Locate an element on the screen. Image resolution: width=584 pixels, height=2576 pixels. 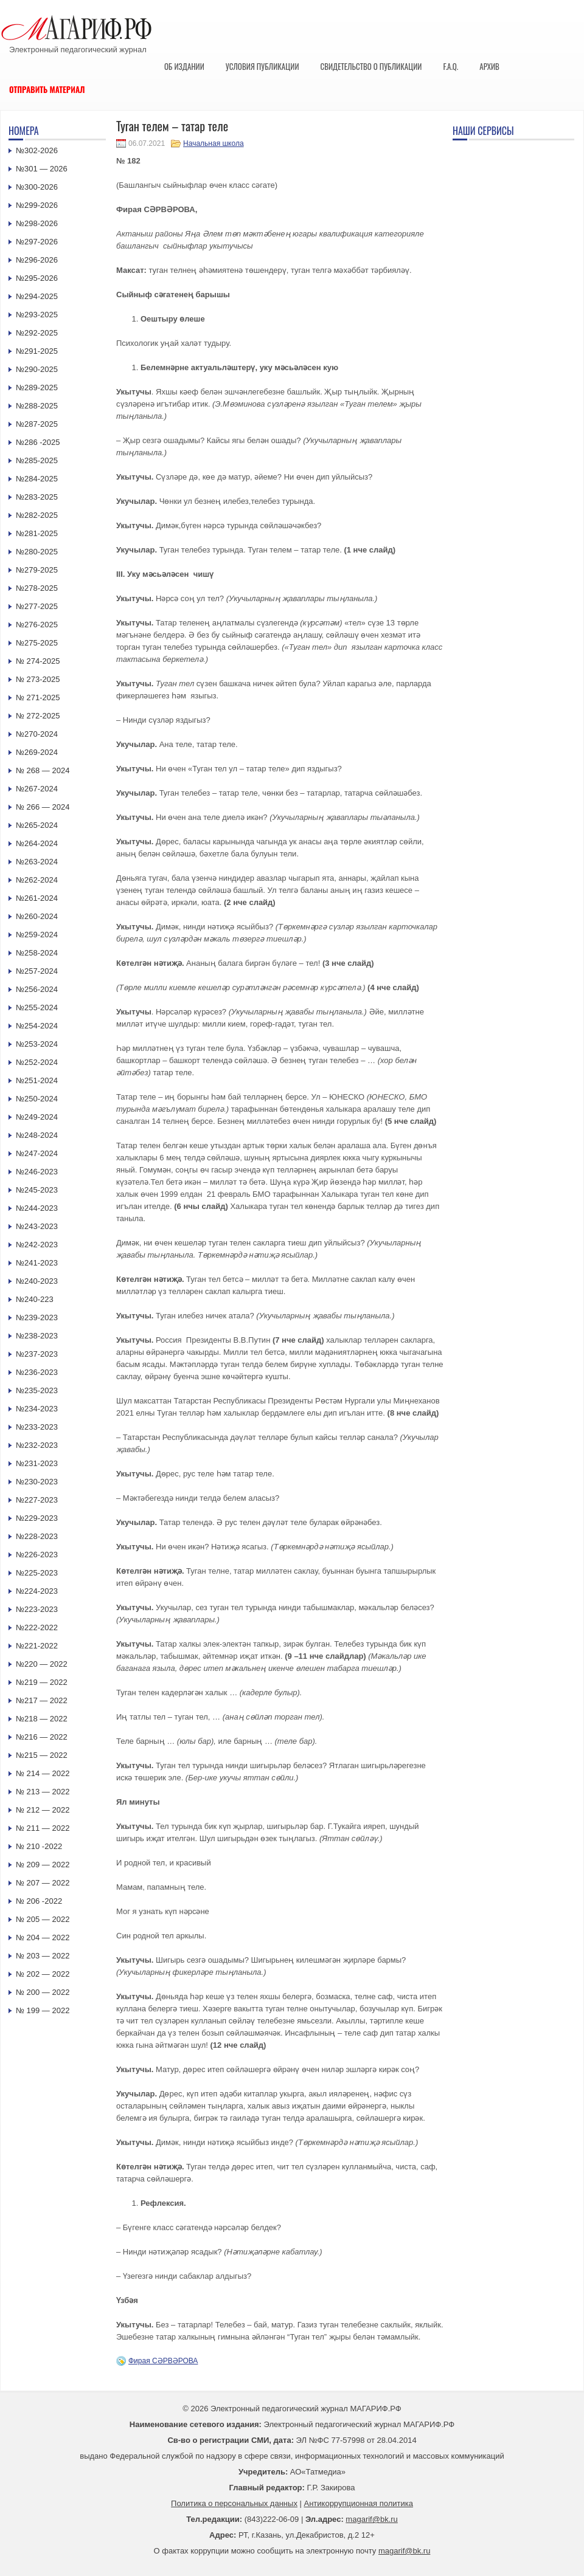
№229-2023 is located at coordinates (37, 1518).